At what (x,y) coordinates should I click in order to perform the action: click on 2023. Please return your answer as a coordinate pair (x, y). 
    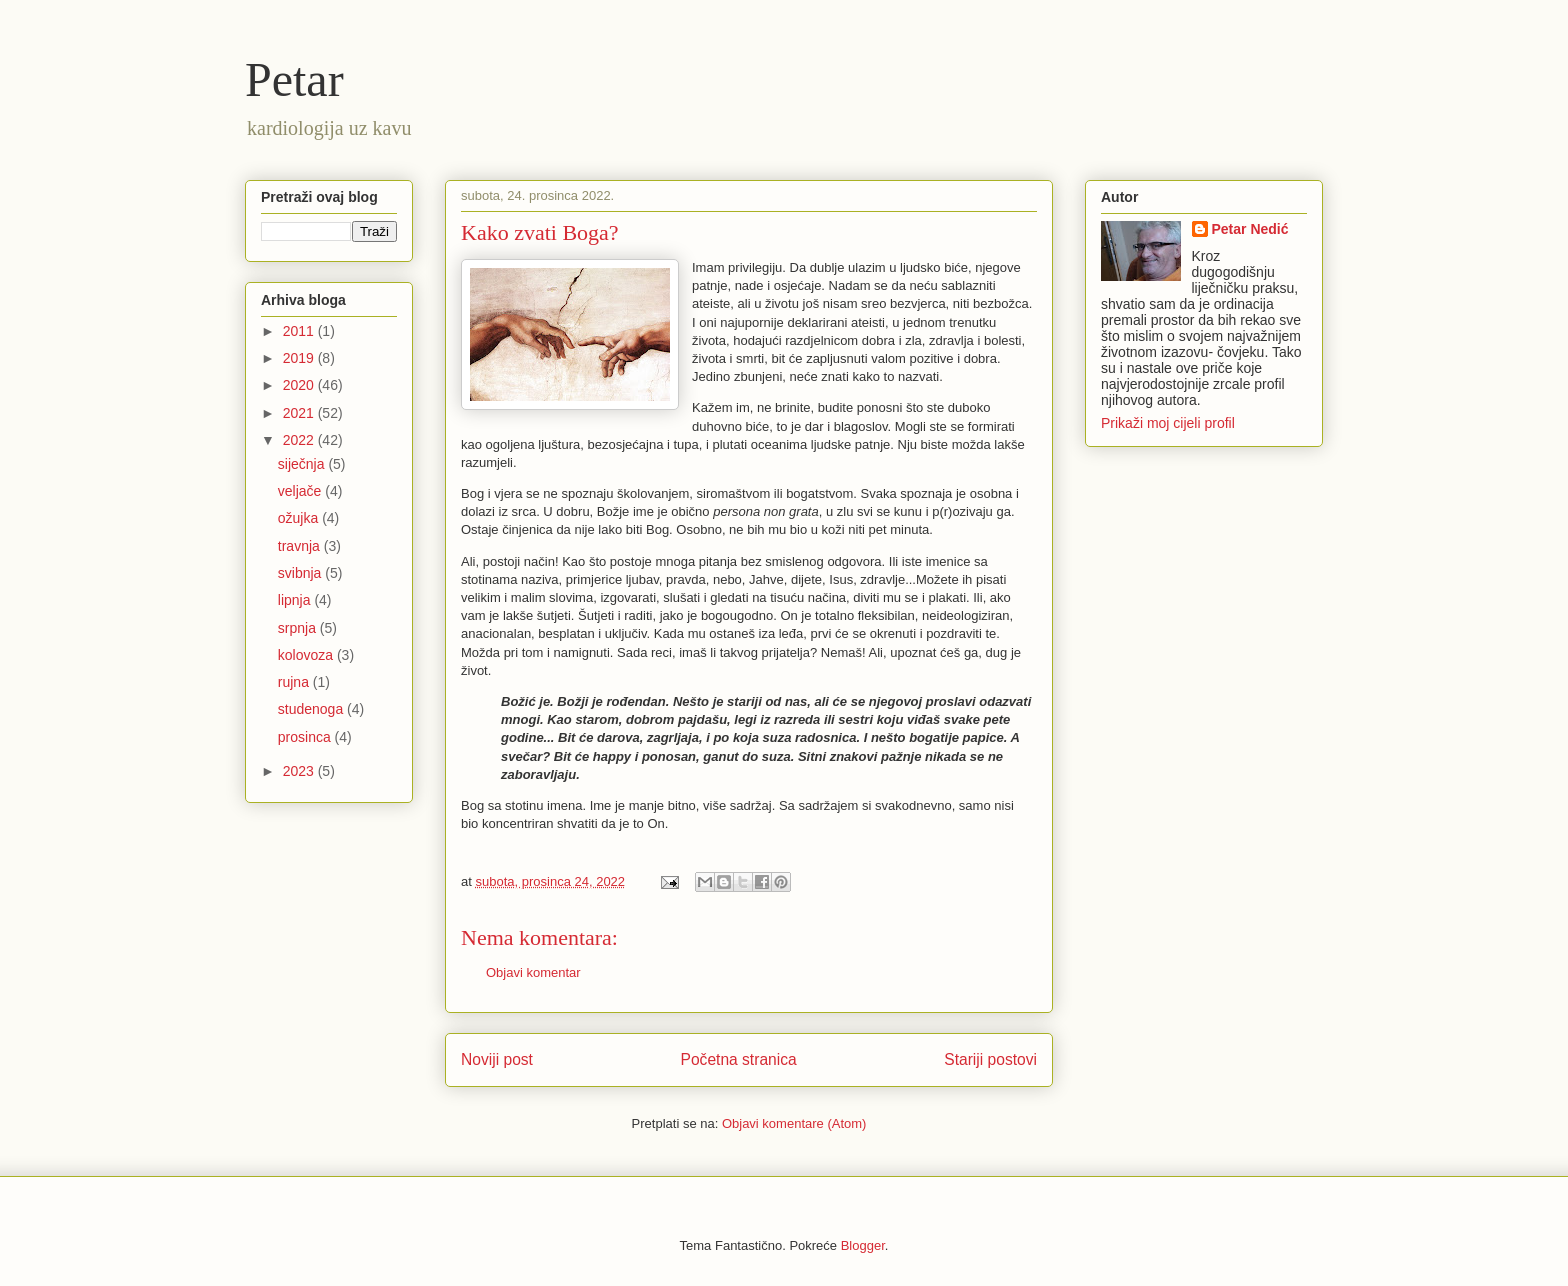
    Looking at the image, I should click on (300, 771).